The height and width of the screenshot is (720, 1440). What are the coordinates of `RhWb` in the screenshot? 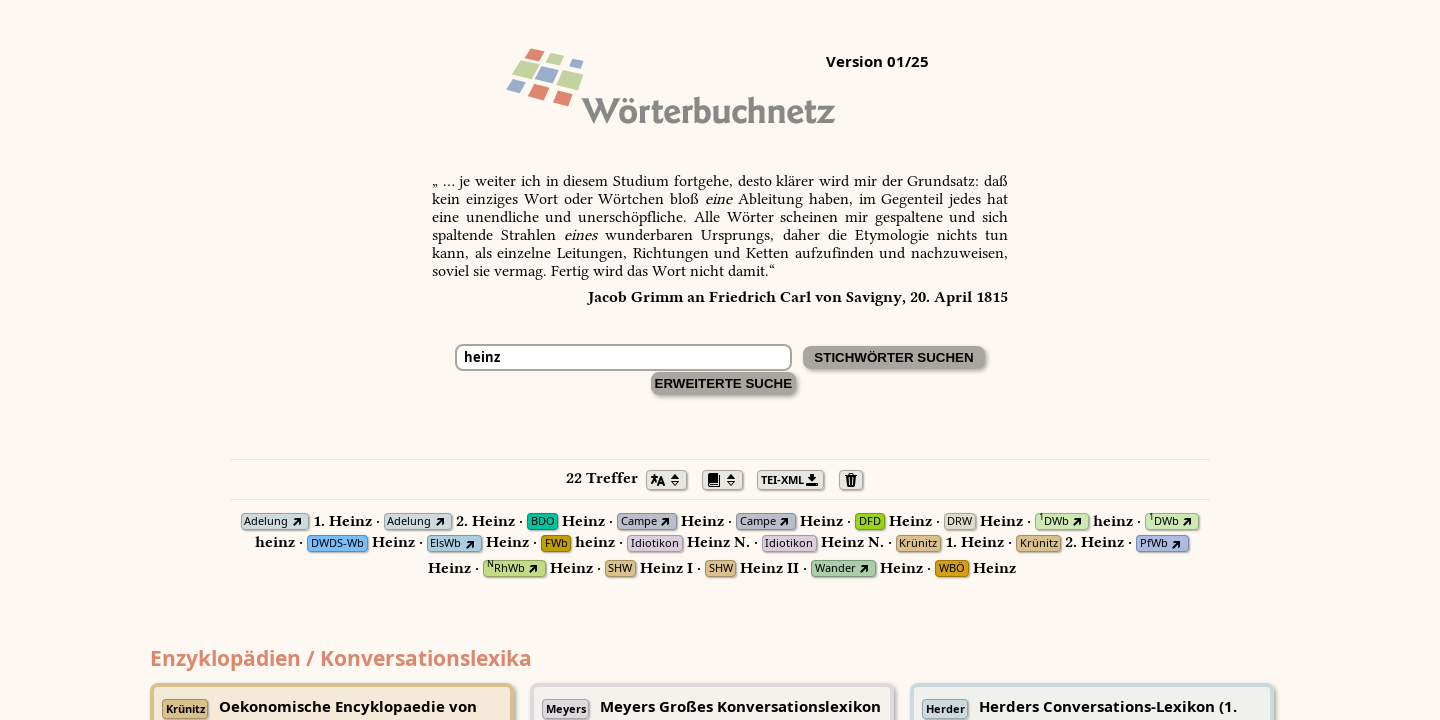 It's located at (506, 568).